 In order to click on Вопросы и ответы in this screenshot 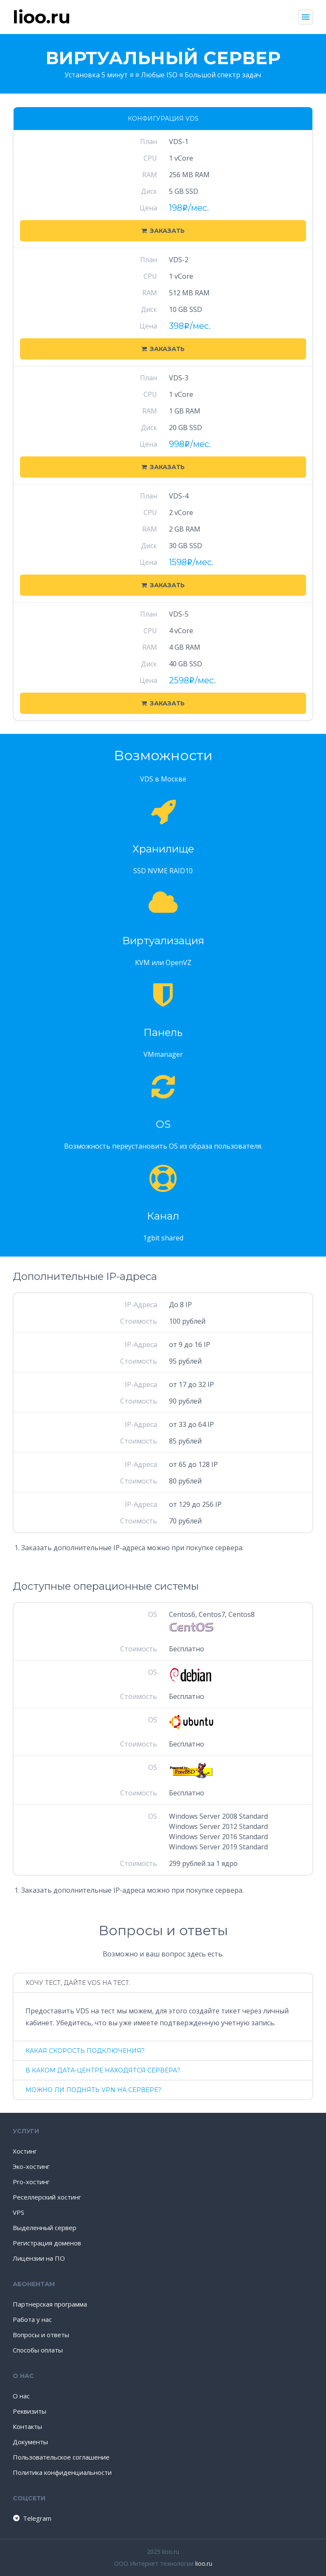, I will do `click(41, 2334)`.